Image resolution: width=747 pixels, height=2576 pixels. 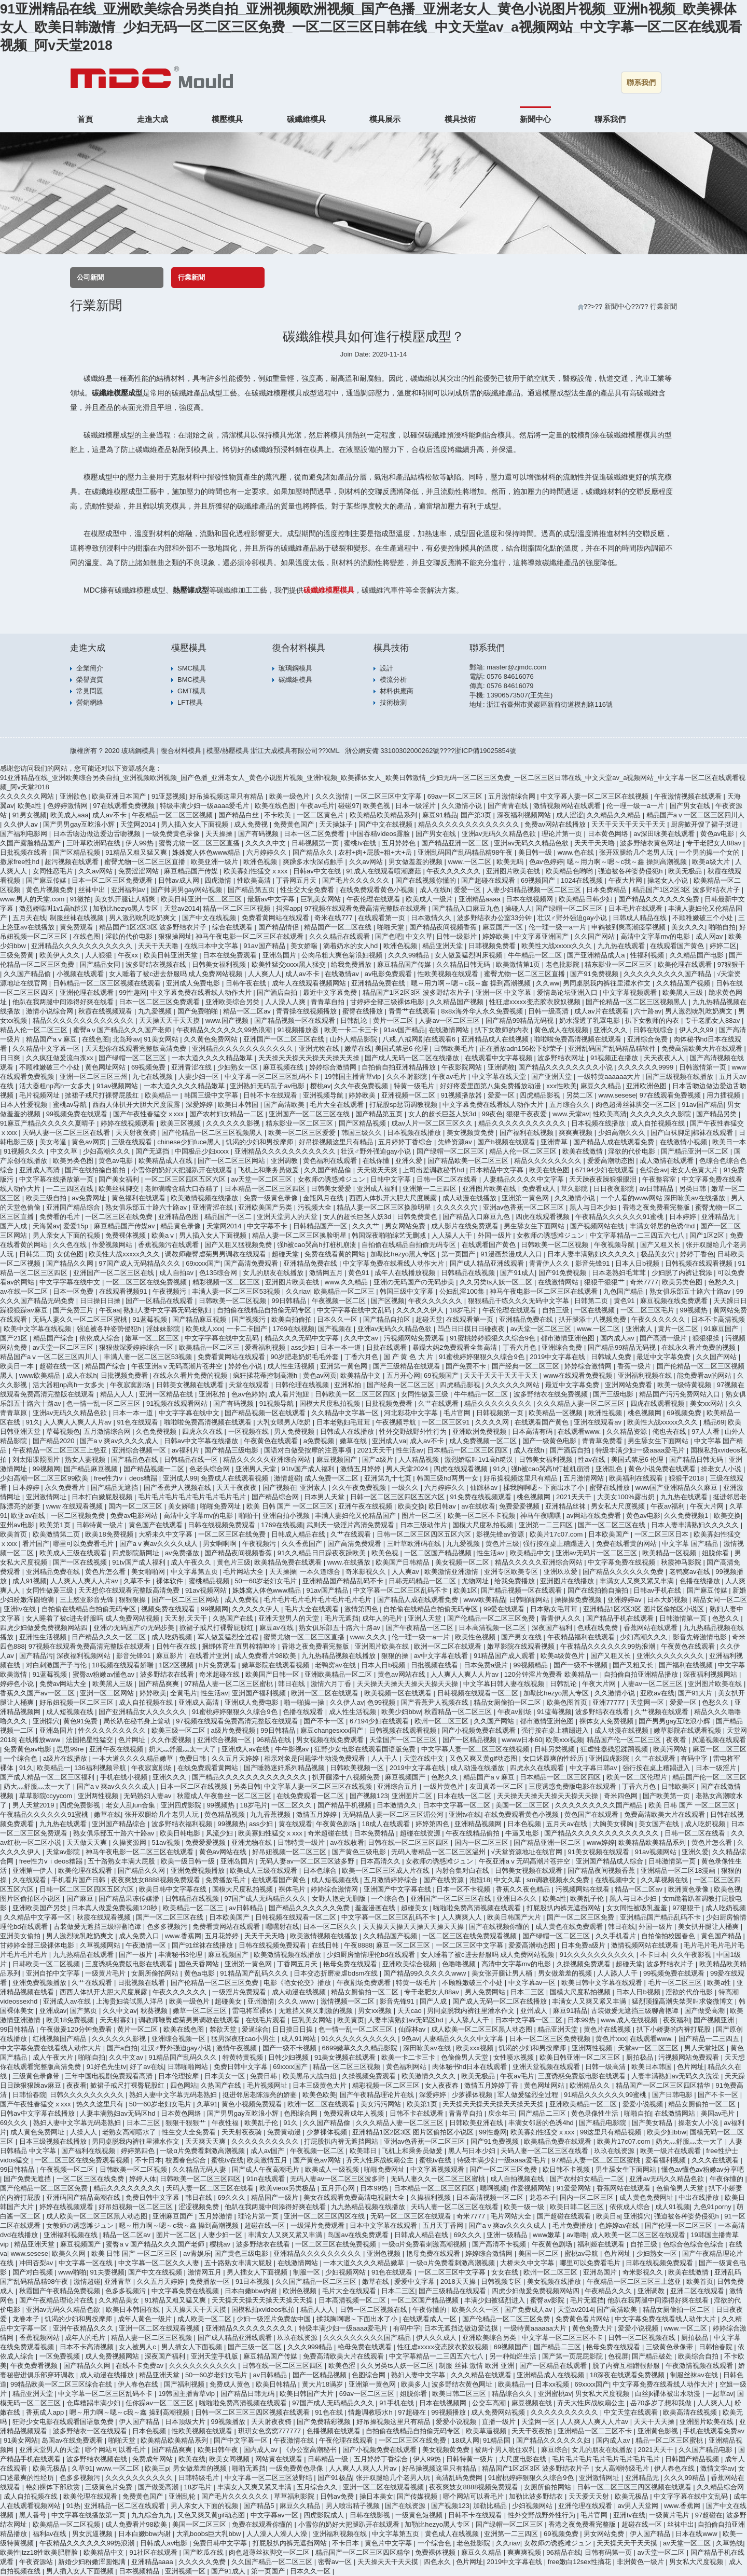 What do you see at coordinates (210, 2281) in the screenshot?
I see `免费播放一区` at bounding box center [210, 2281].